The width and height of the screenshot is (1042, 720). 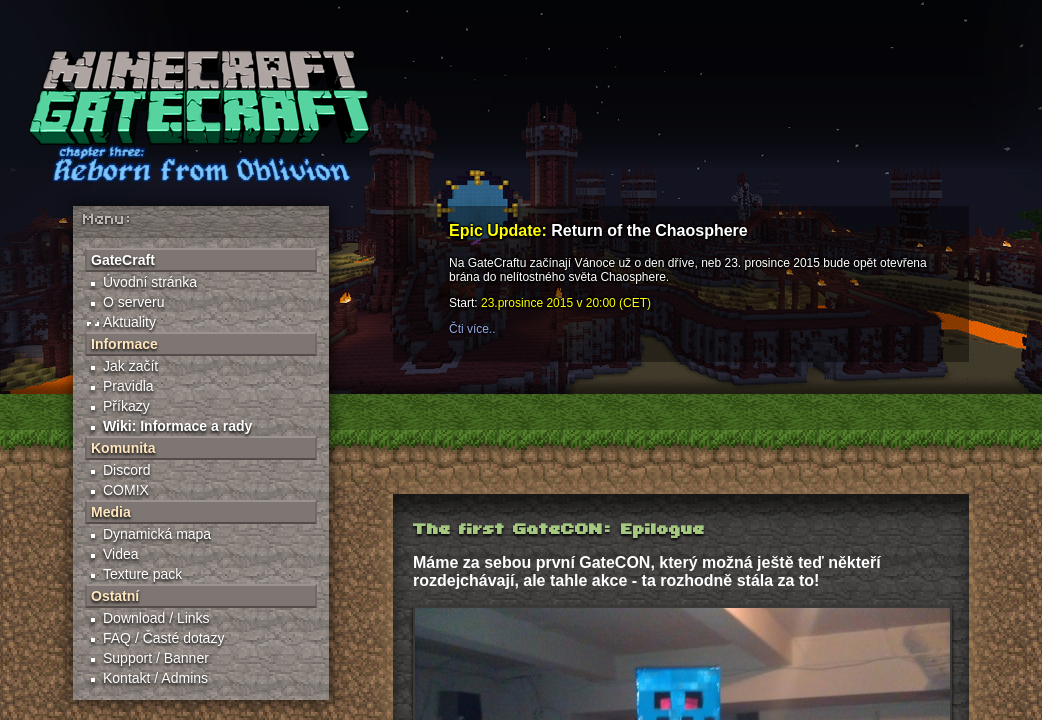 I want to click on Úvodní stránka, so click(x=150, y=282).